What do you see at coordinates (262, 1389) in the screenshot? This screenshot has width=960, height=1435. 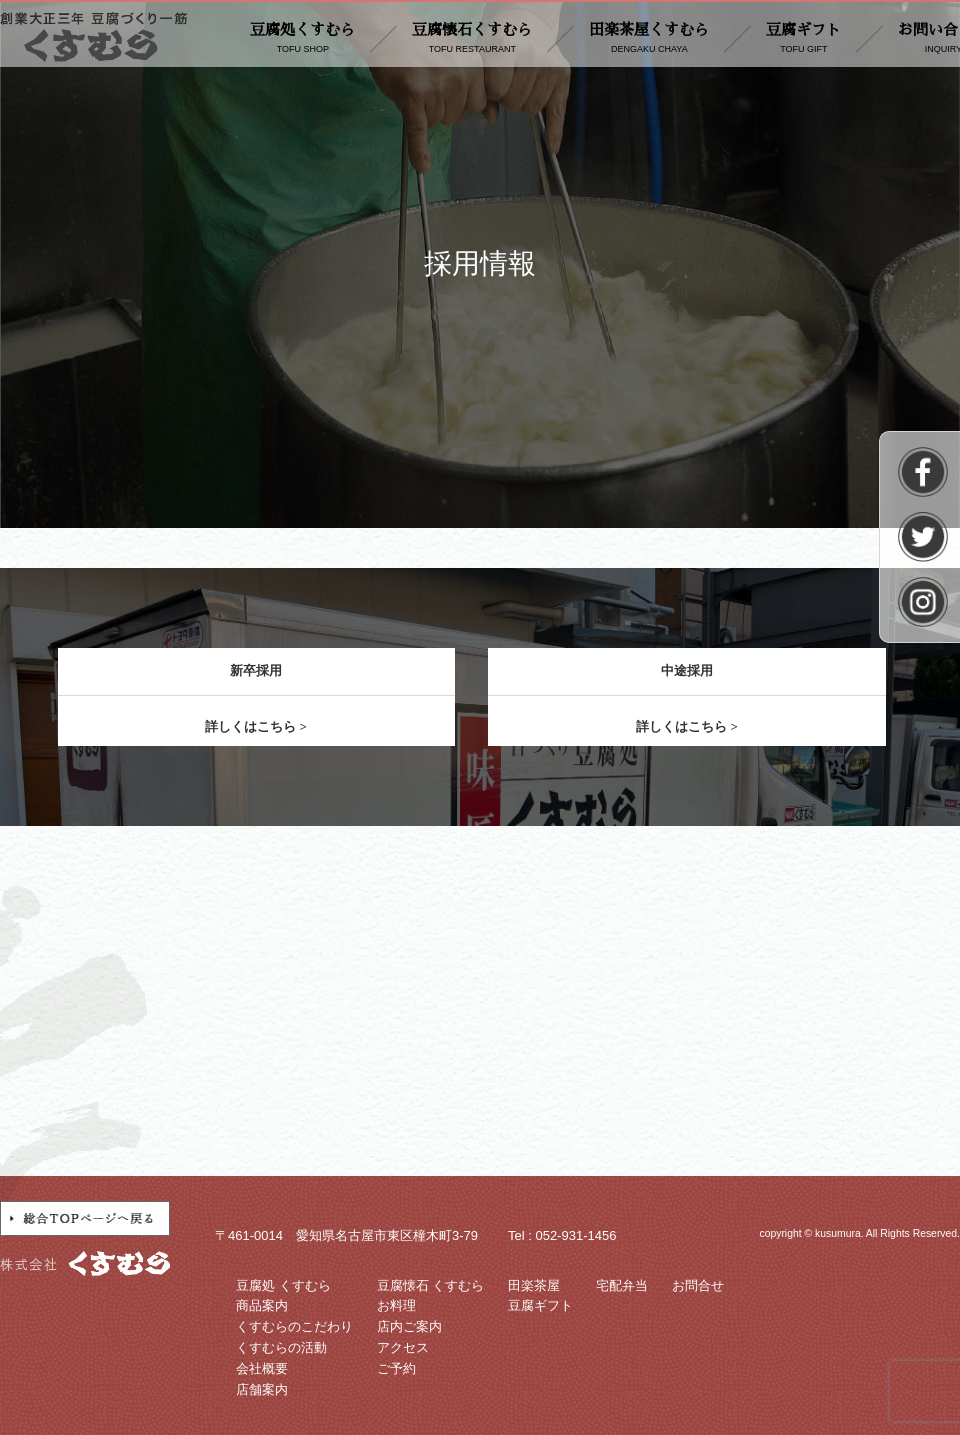 I see `店舗案内` at bounding box center [262, 1389].